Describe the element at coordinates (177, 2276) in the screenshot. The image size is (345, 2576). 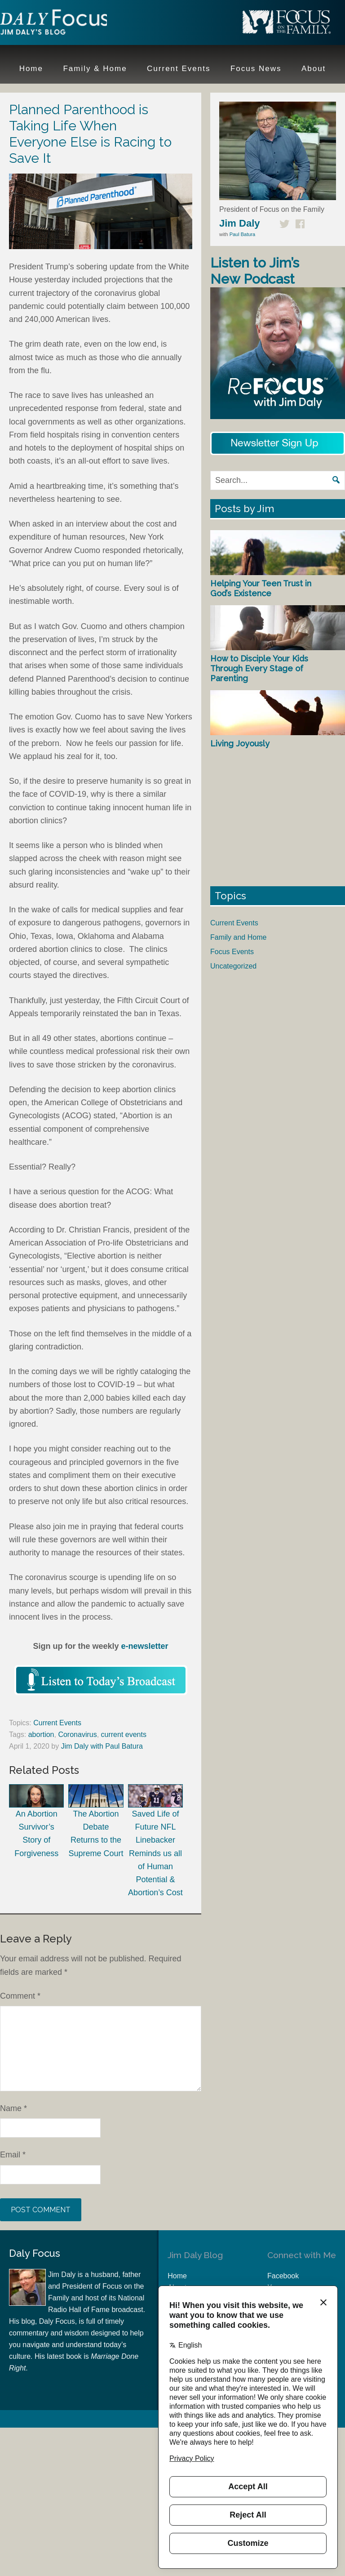
I see `Home` at that location.